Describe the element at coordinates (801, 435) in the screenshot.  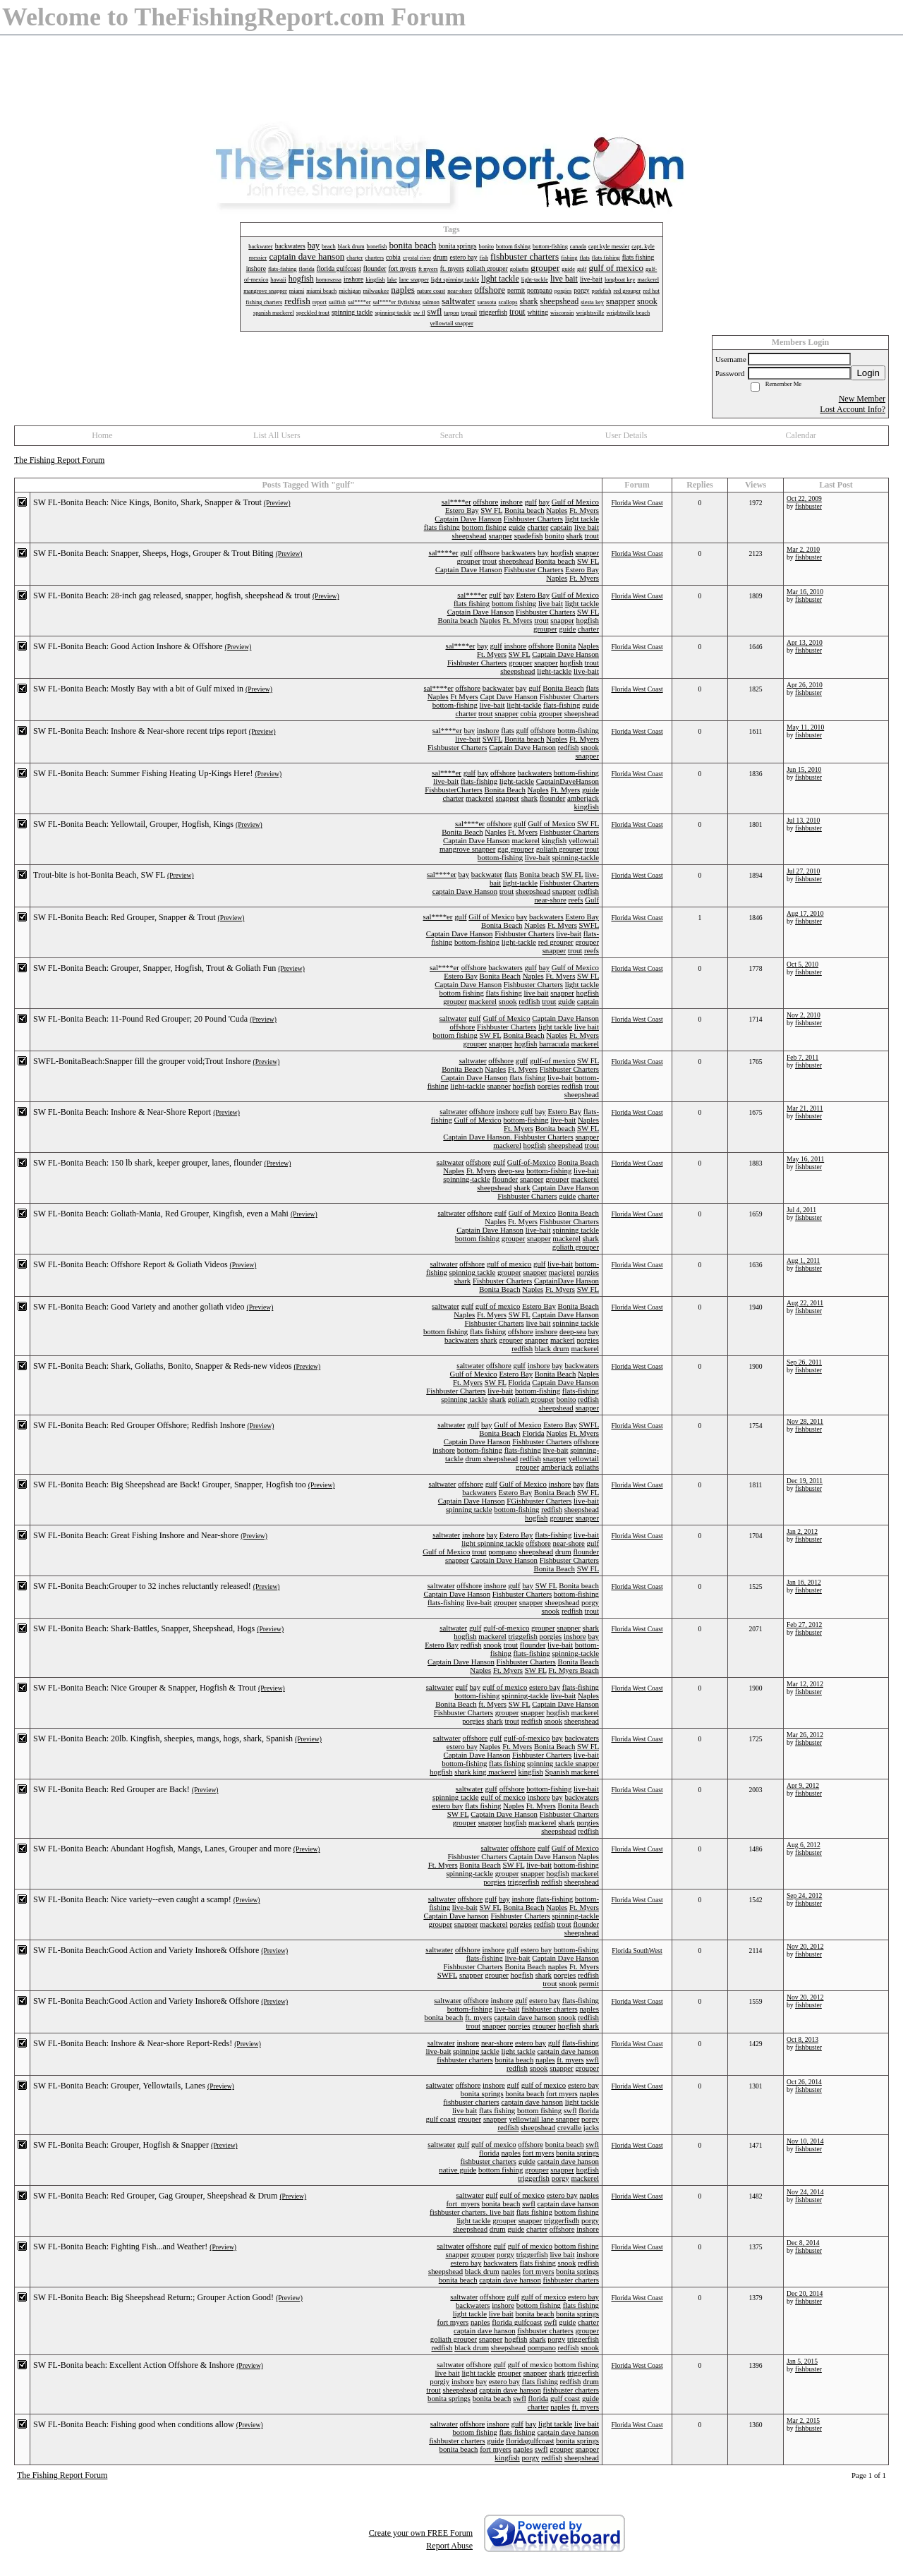
I see `Calendar` at that location.